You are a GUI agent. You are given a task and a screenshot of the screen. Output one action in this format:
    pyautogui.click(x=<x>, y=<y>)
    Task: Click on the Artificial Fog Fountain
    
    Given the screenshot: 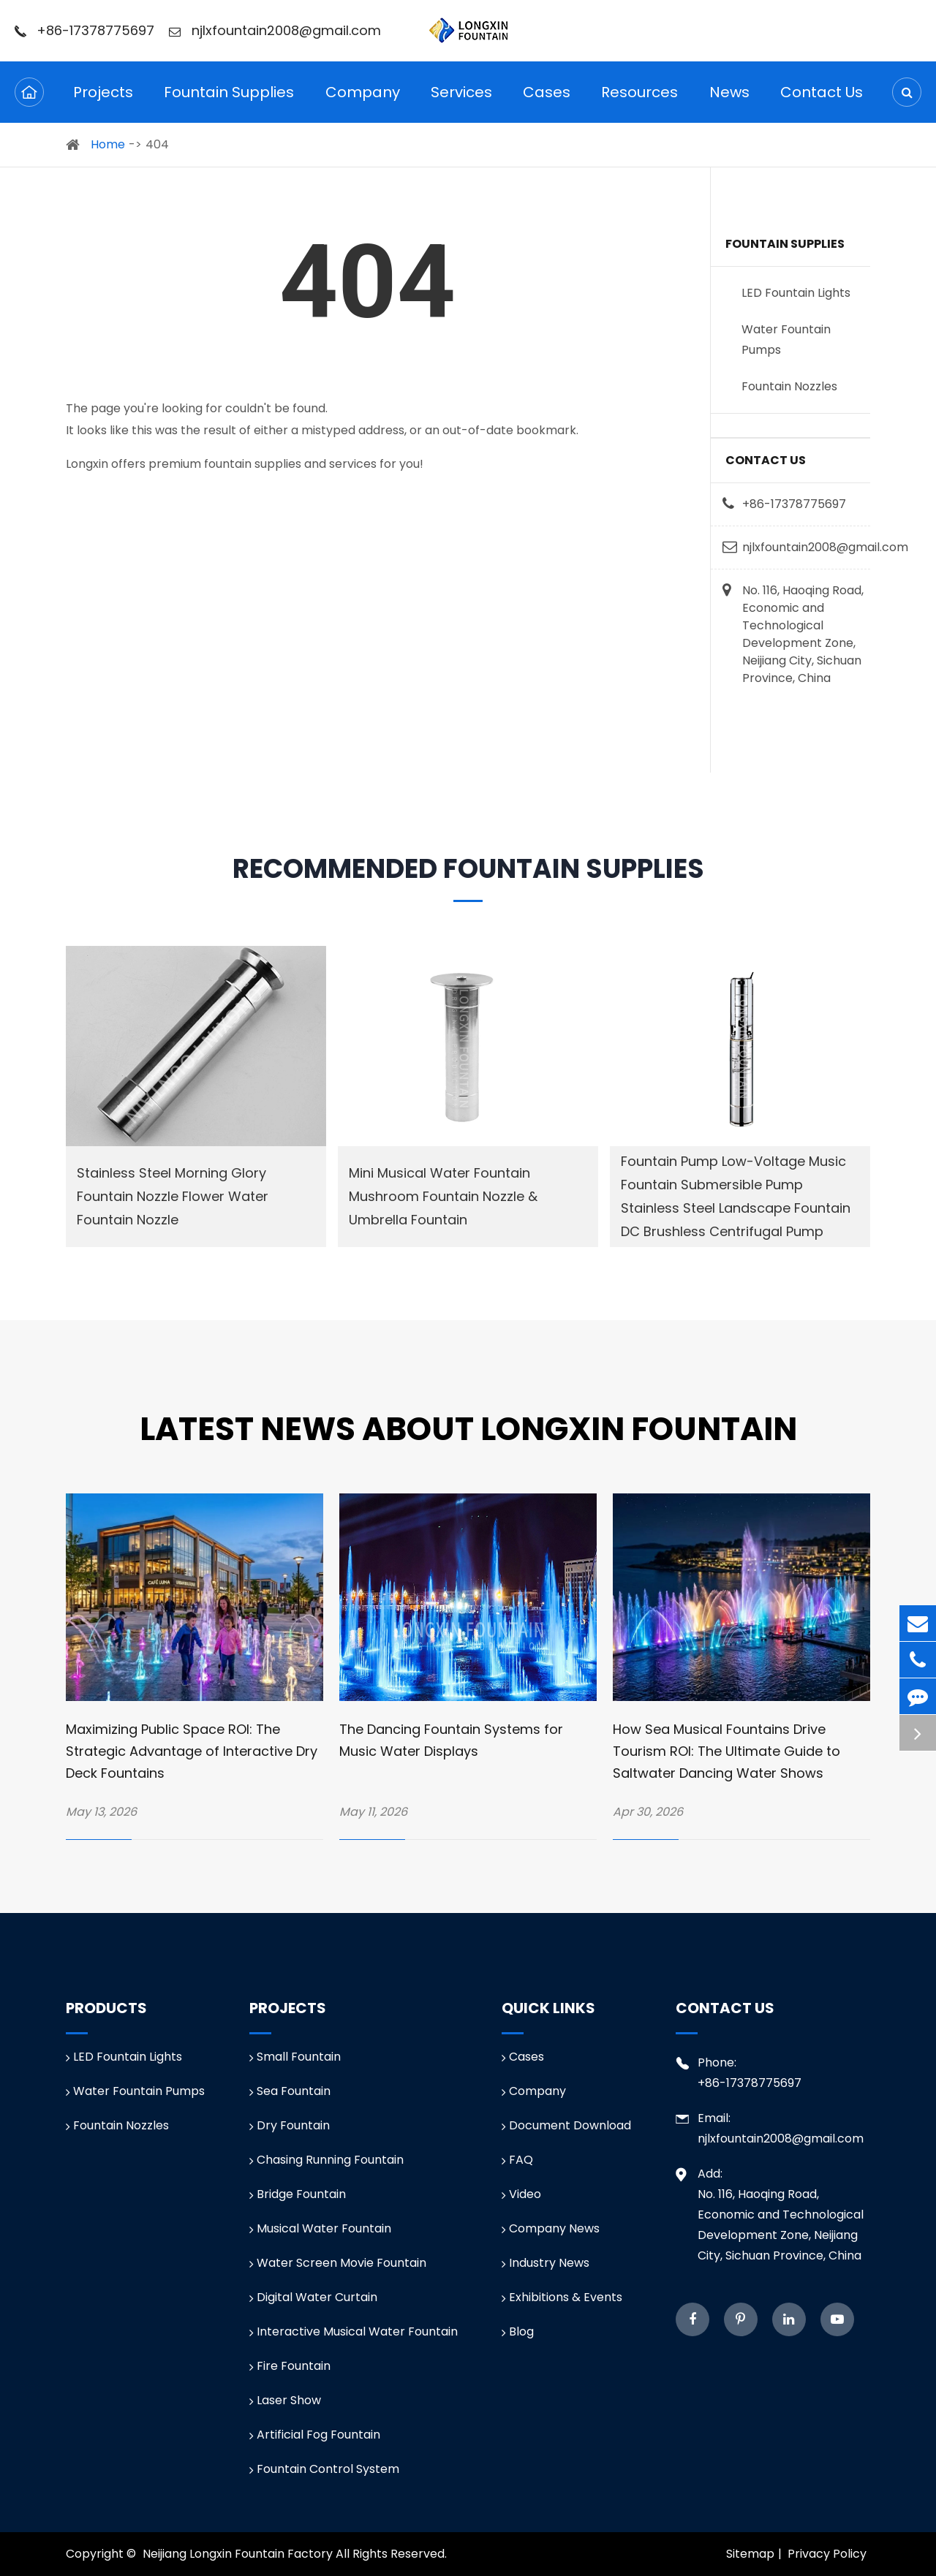 What is the action you would take?
    pyautogui.click(x=314, y=2434)
    